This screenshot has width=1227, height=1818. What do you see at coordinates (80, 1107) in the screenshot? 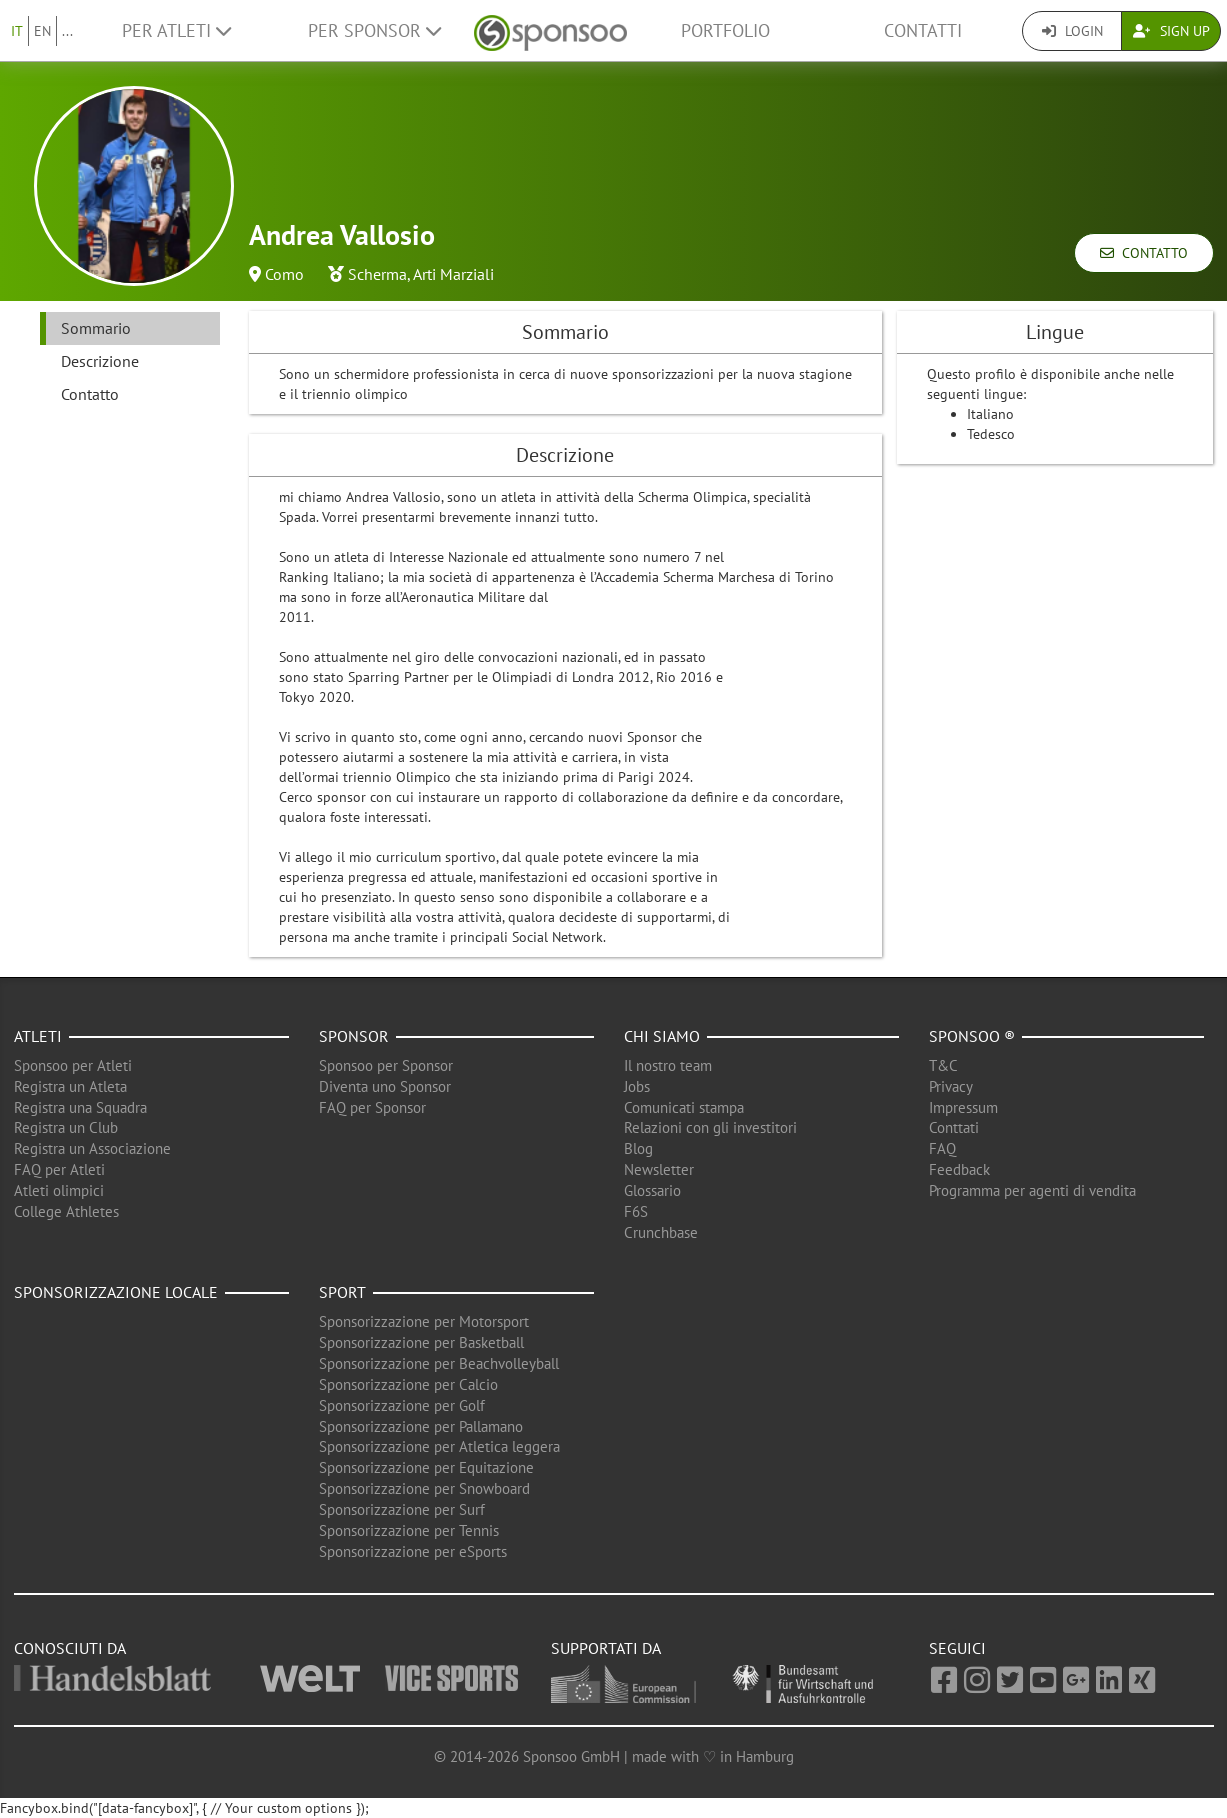
I see `Registra una Squadra` at bounding box center [80, 1107].